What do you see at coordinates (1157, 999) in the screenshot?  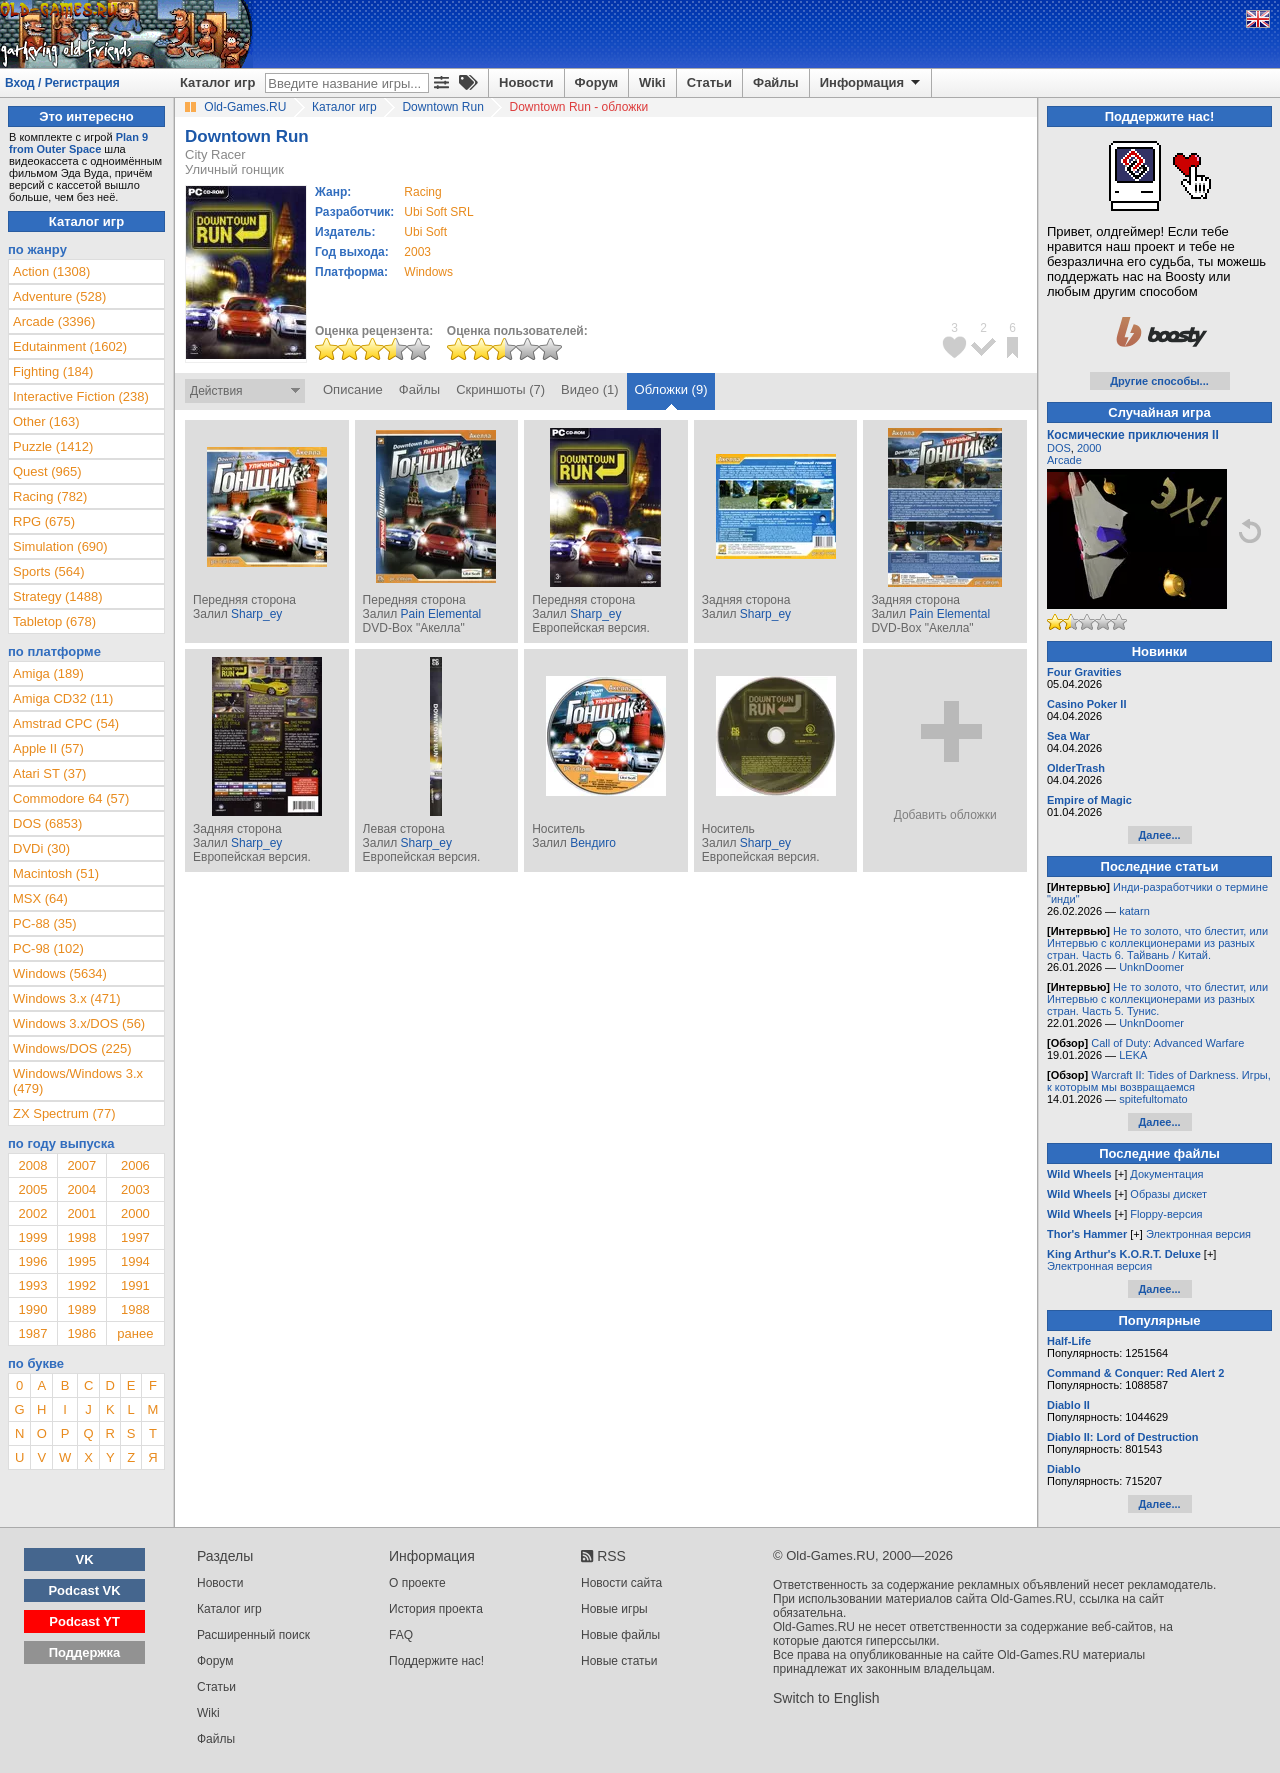 I see `Не то золото, что блестит, или Интервью с коллекционерами из разных стран. Часть 5. Тунис.` at bounding box center [1157, 999].